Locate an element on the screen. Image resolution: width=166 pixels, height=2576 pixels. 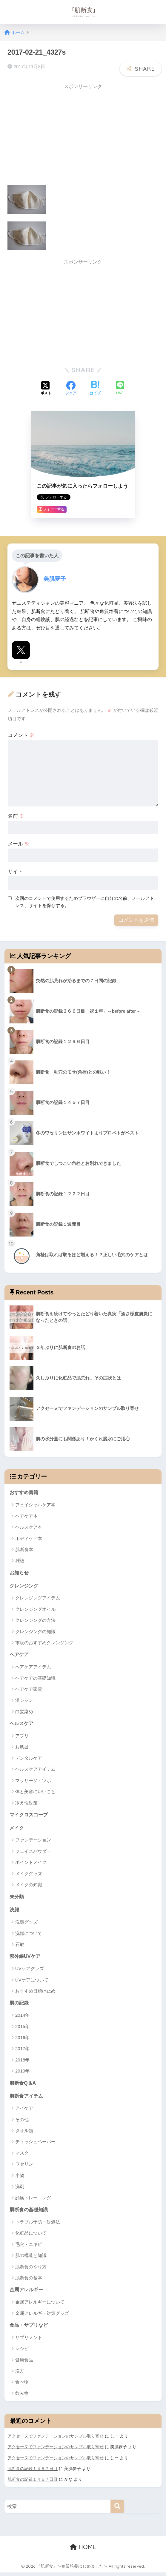
洗剤 is located at coordinates (19, 2189).